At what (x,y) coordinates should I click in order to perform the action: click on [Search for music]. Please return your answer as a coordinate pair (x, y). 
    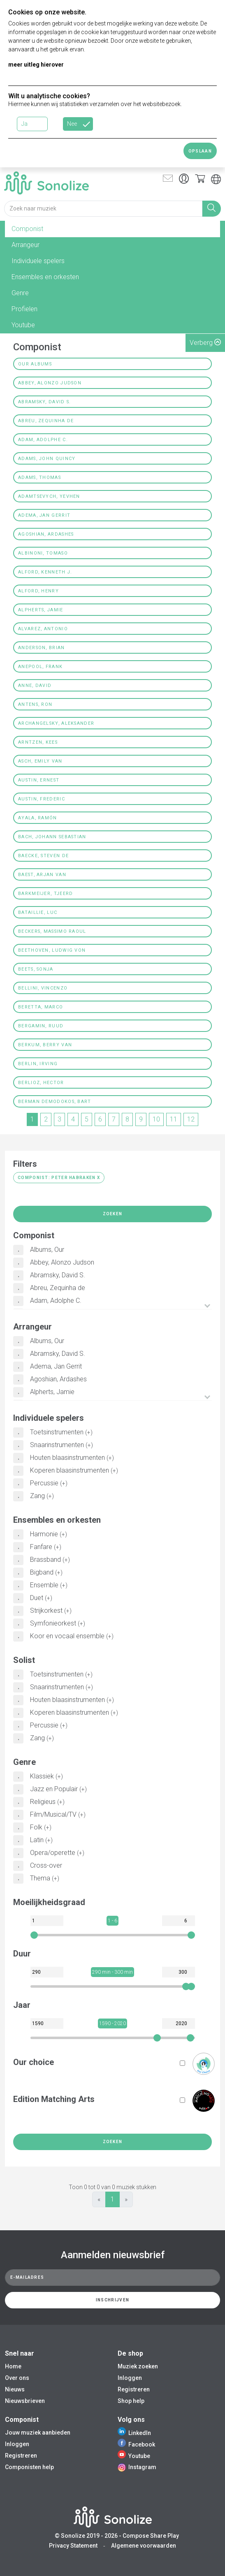
    Looking at the image, I should click on (103, 209).